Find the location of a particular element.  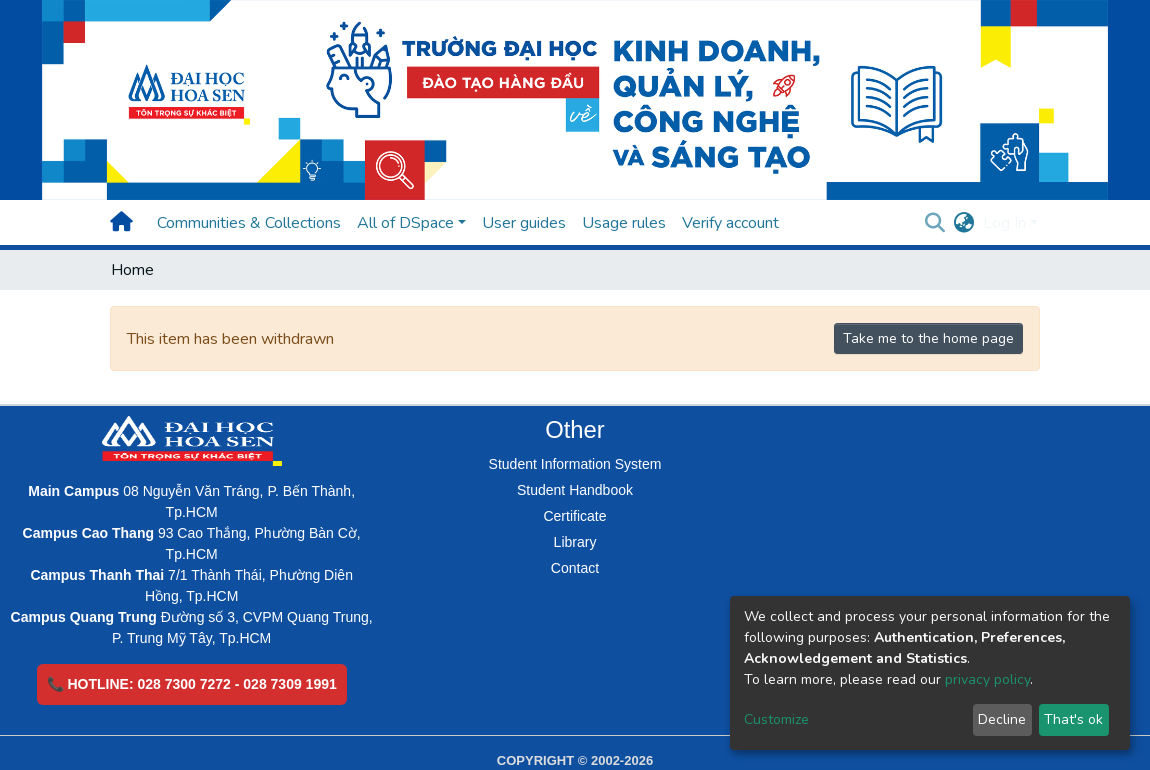

Student Handbook is located at coordinates (575, 490).